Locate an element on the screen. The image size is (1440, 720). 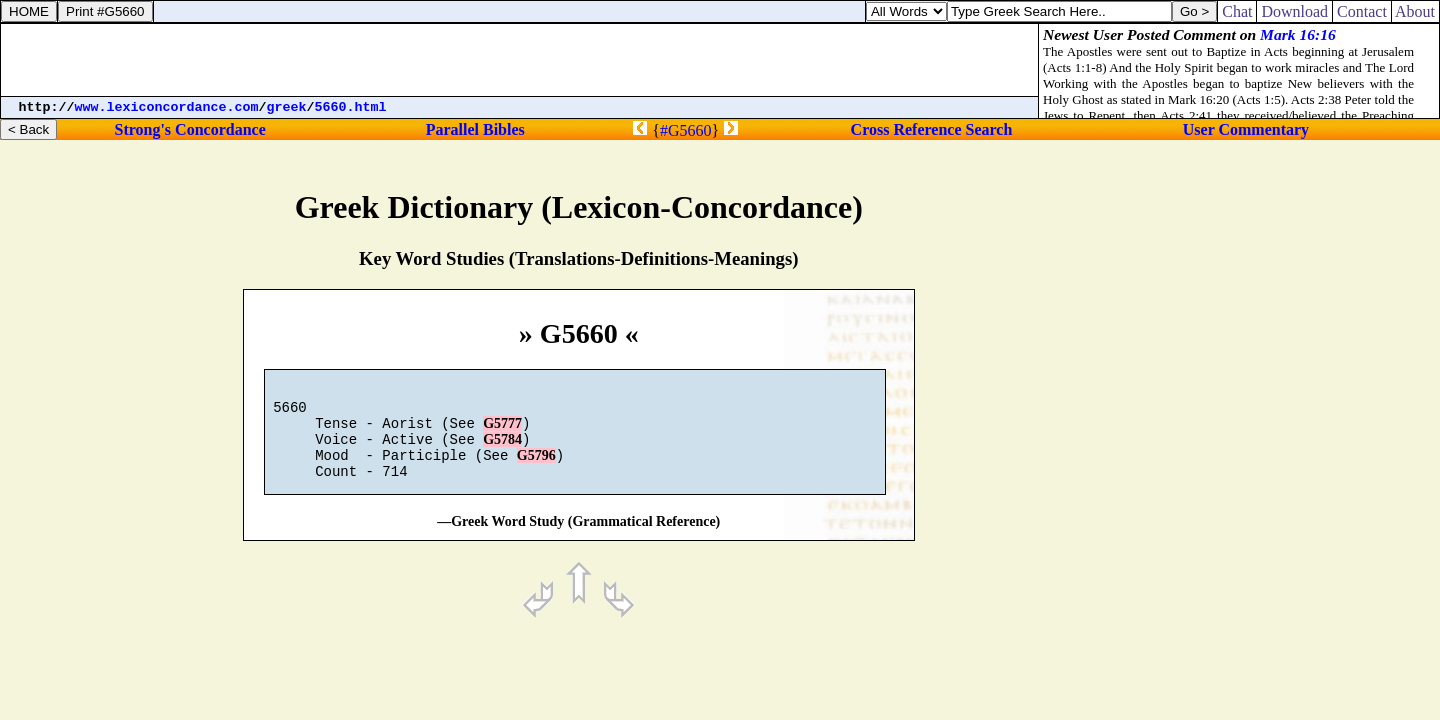
5660.html is located at coordinates (351, 107).